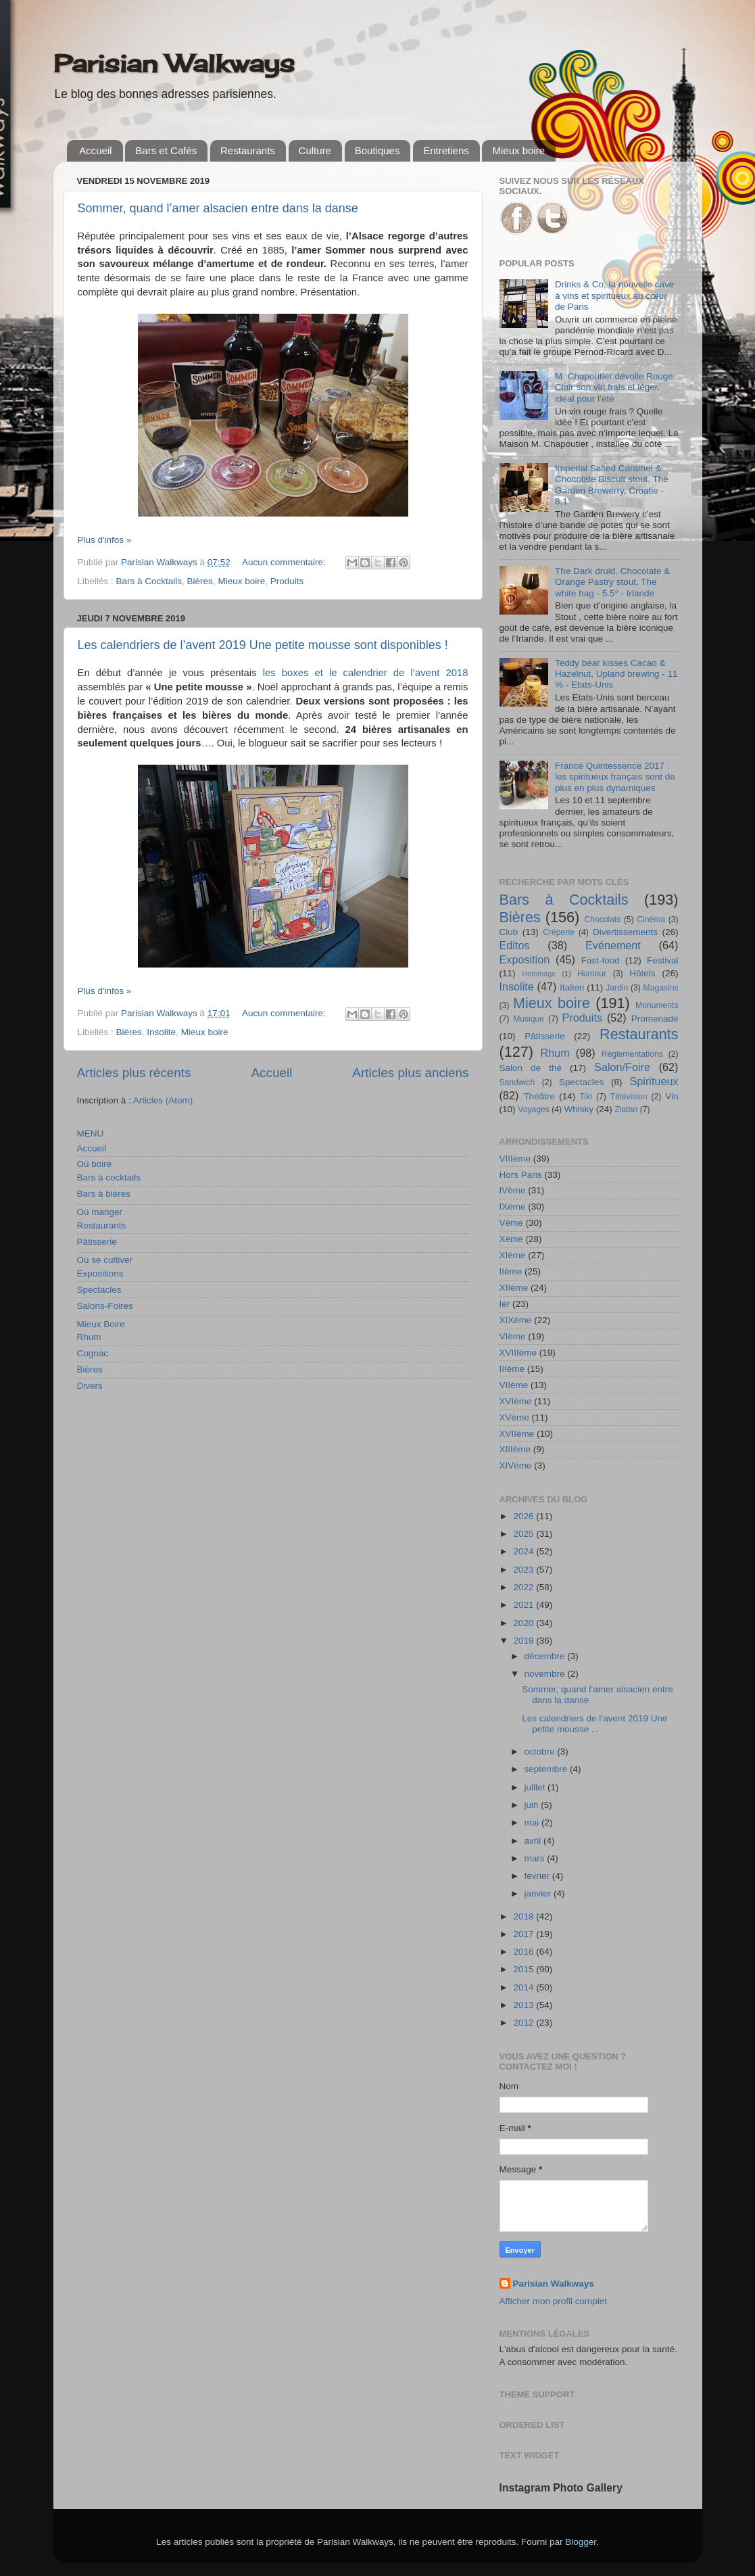  Describe the element at coordinates (285, 562) in the screenshot. I see `Aucun commentaire:` at that location.